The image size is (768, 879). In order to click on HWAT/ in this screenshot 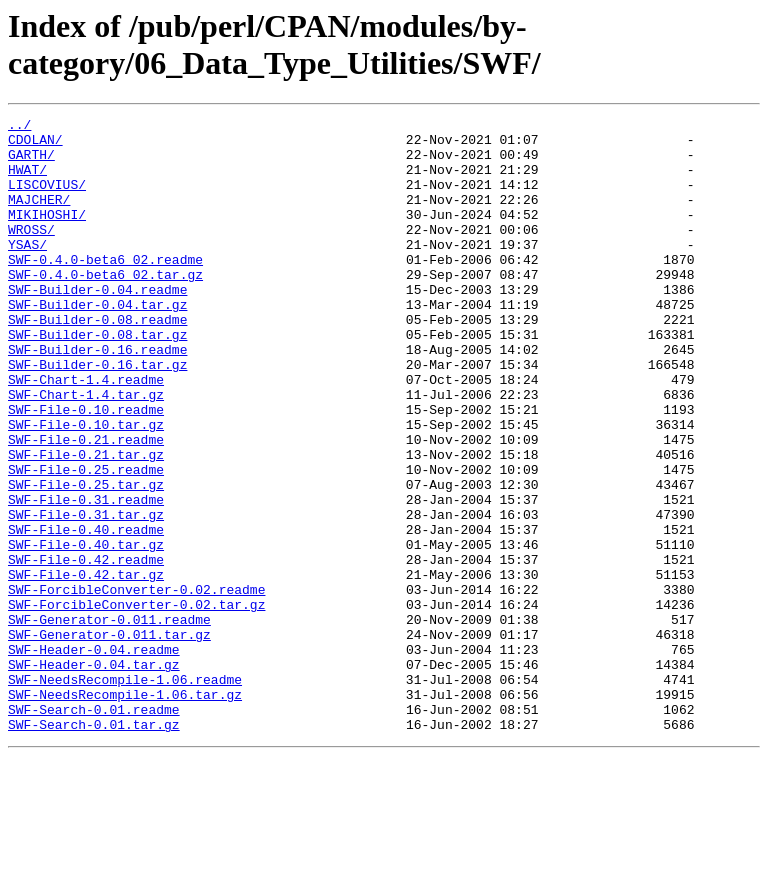, I will do `click(27, 181)`.